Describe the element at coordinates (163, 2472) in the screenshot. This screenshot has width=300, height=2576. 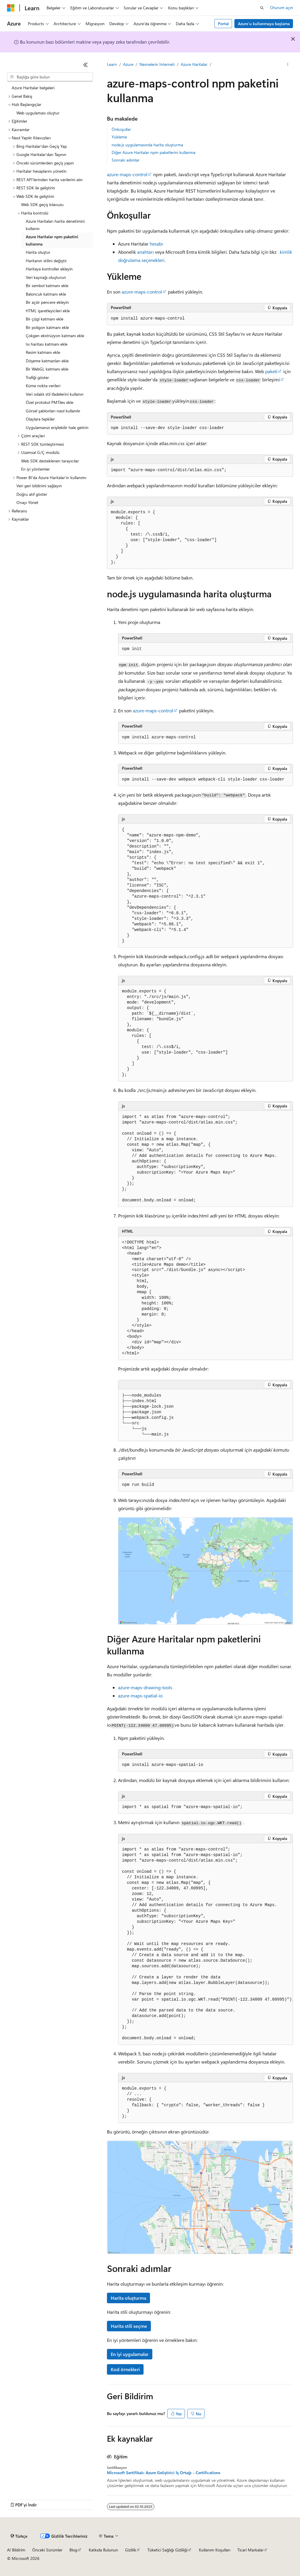
I see `Microsoft Sertifikalı: Azure Geliştirici İş Ortağı - Certifications` at that location.